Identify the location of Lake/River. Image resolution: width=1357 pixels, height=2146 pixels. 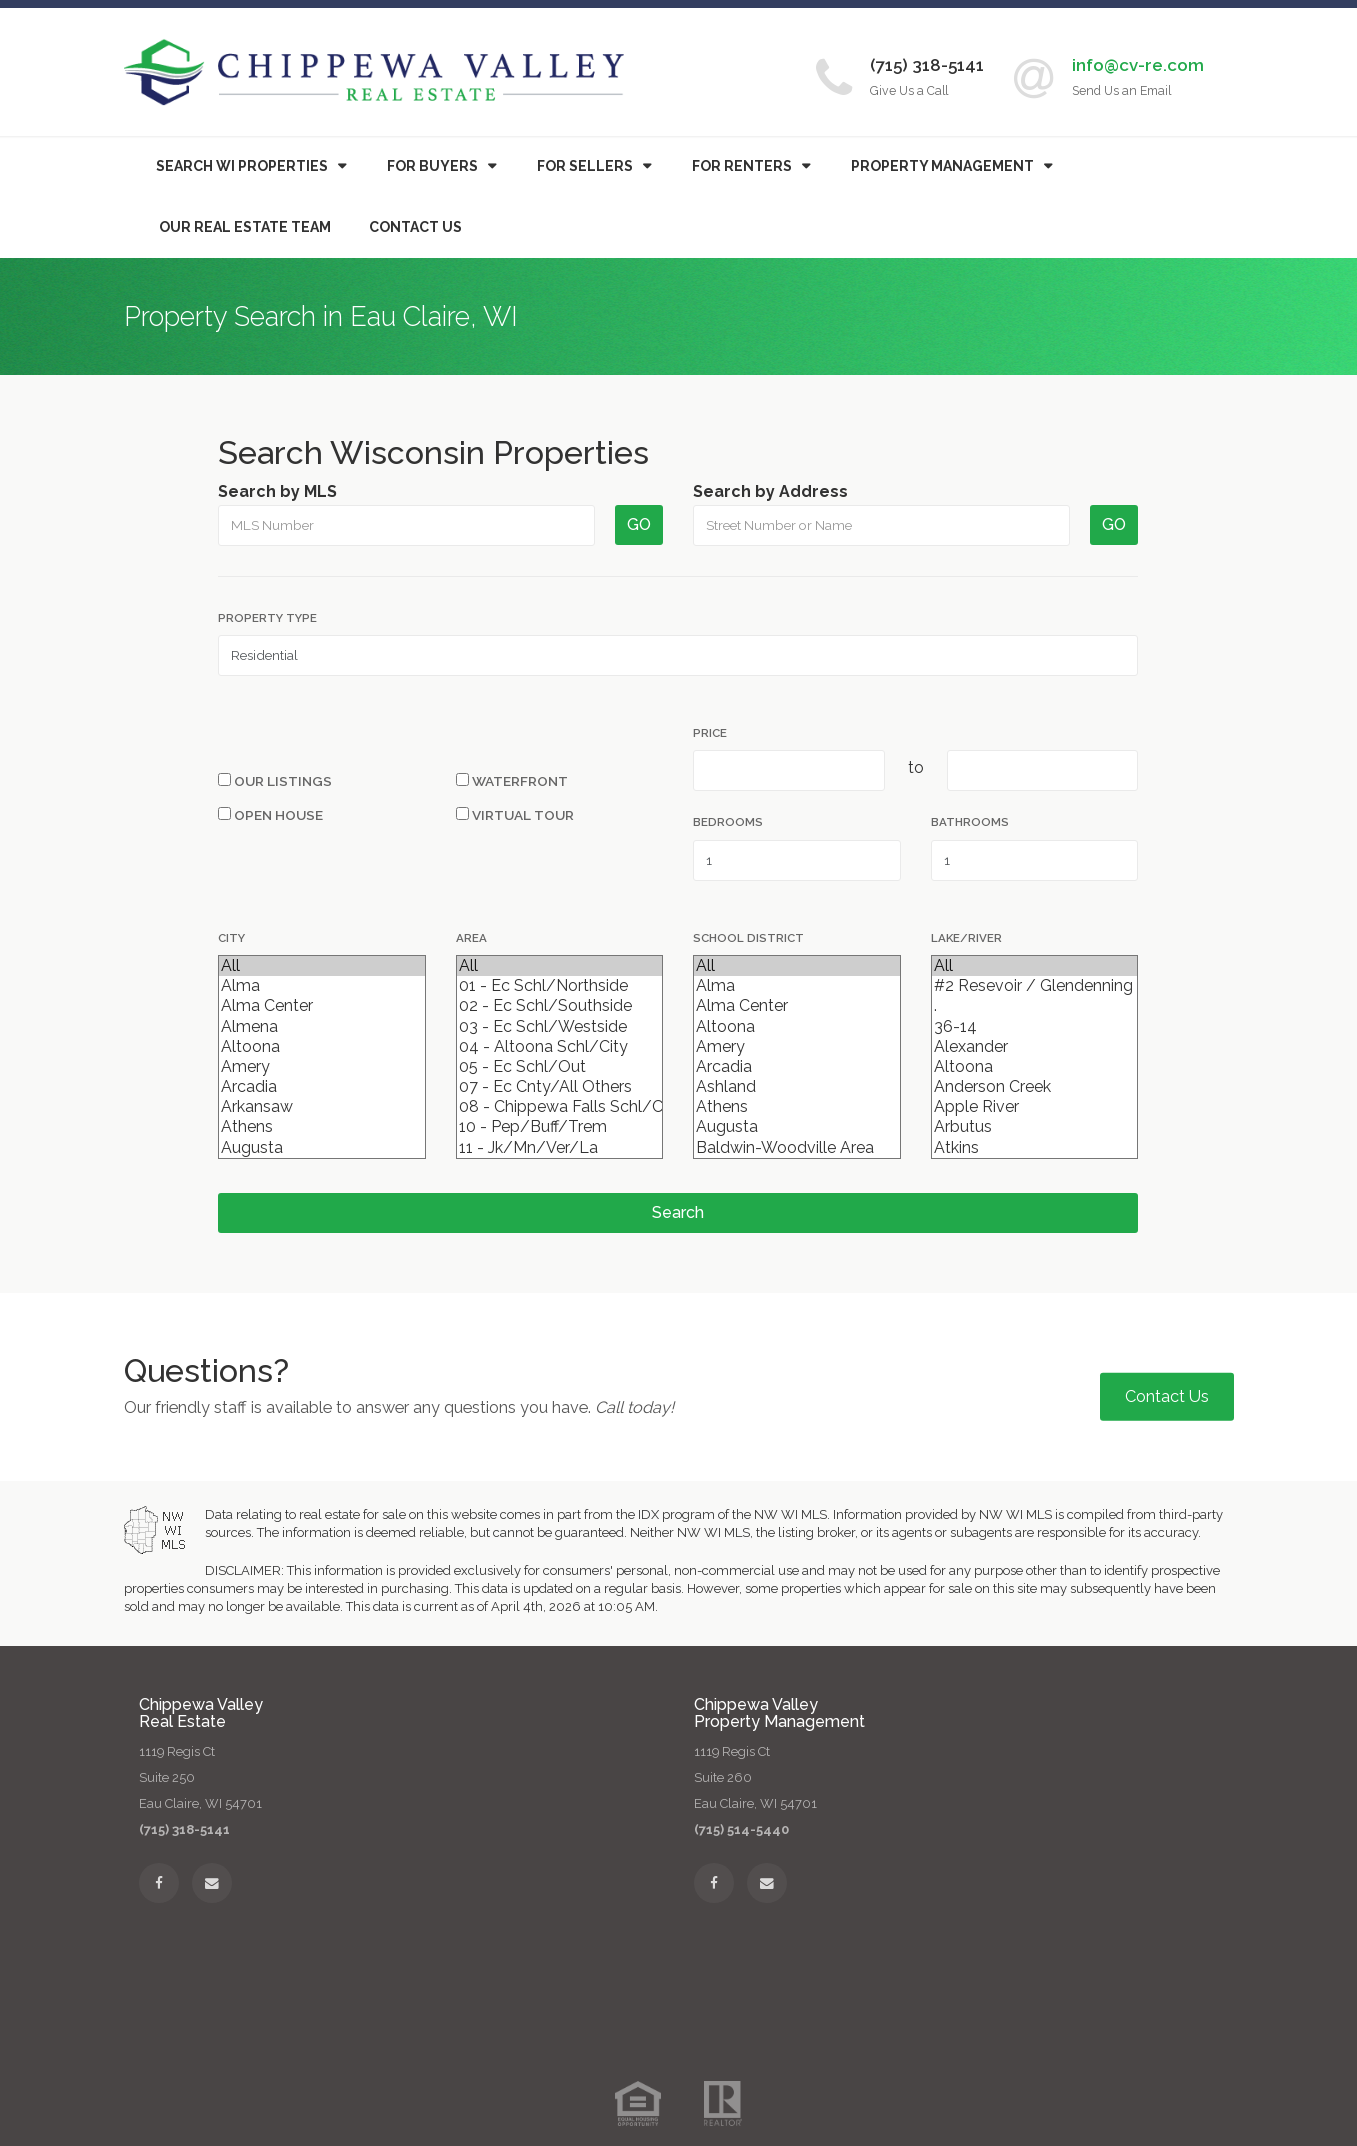
(966, 938).